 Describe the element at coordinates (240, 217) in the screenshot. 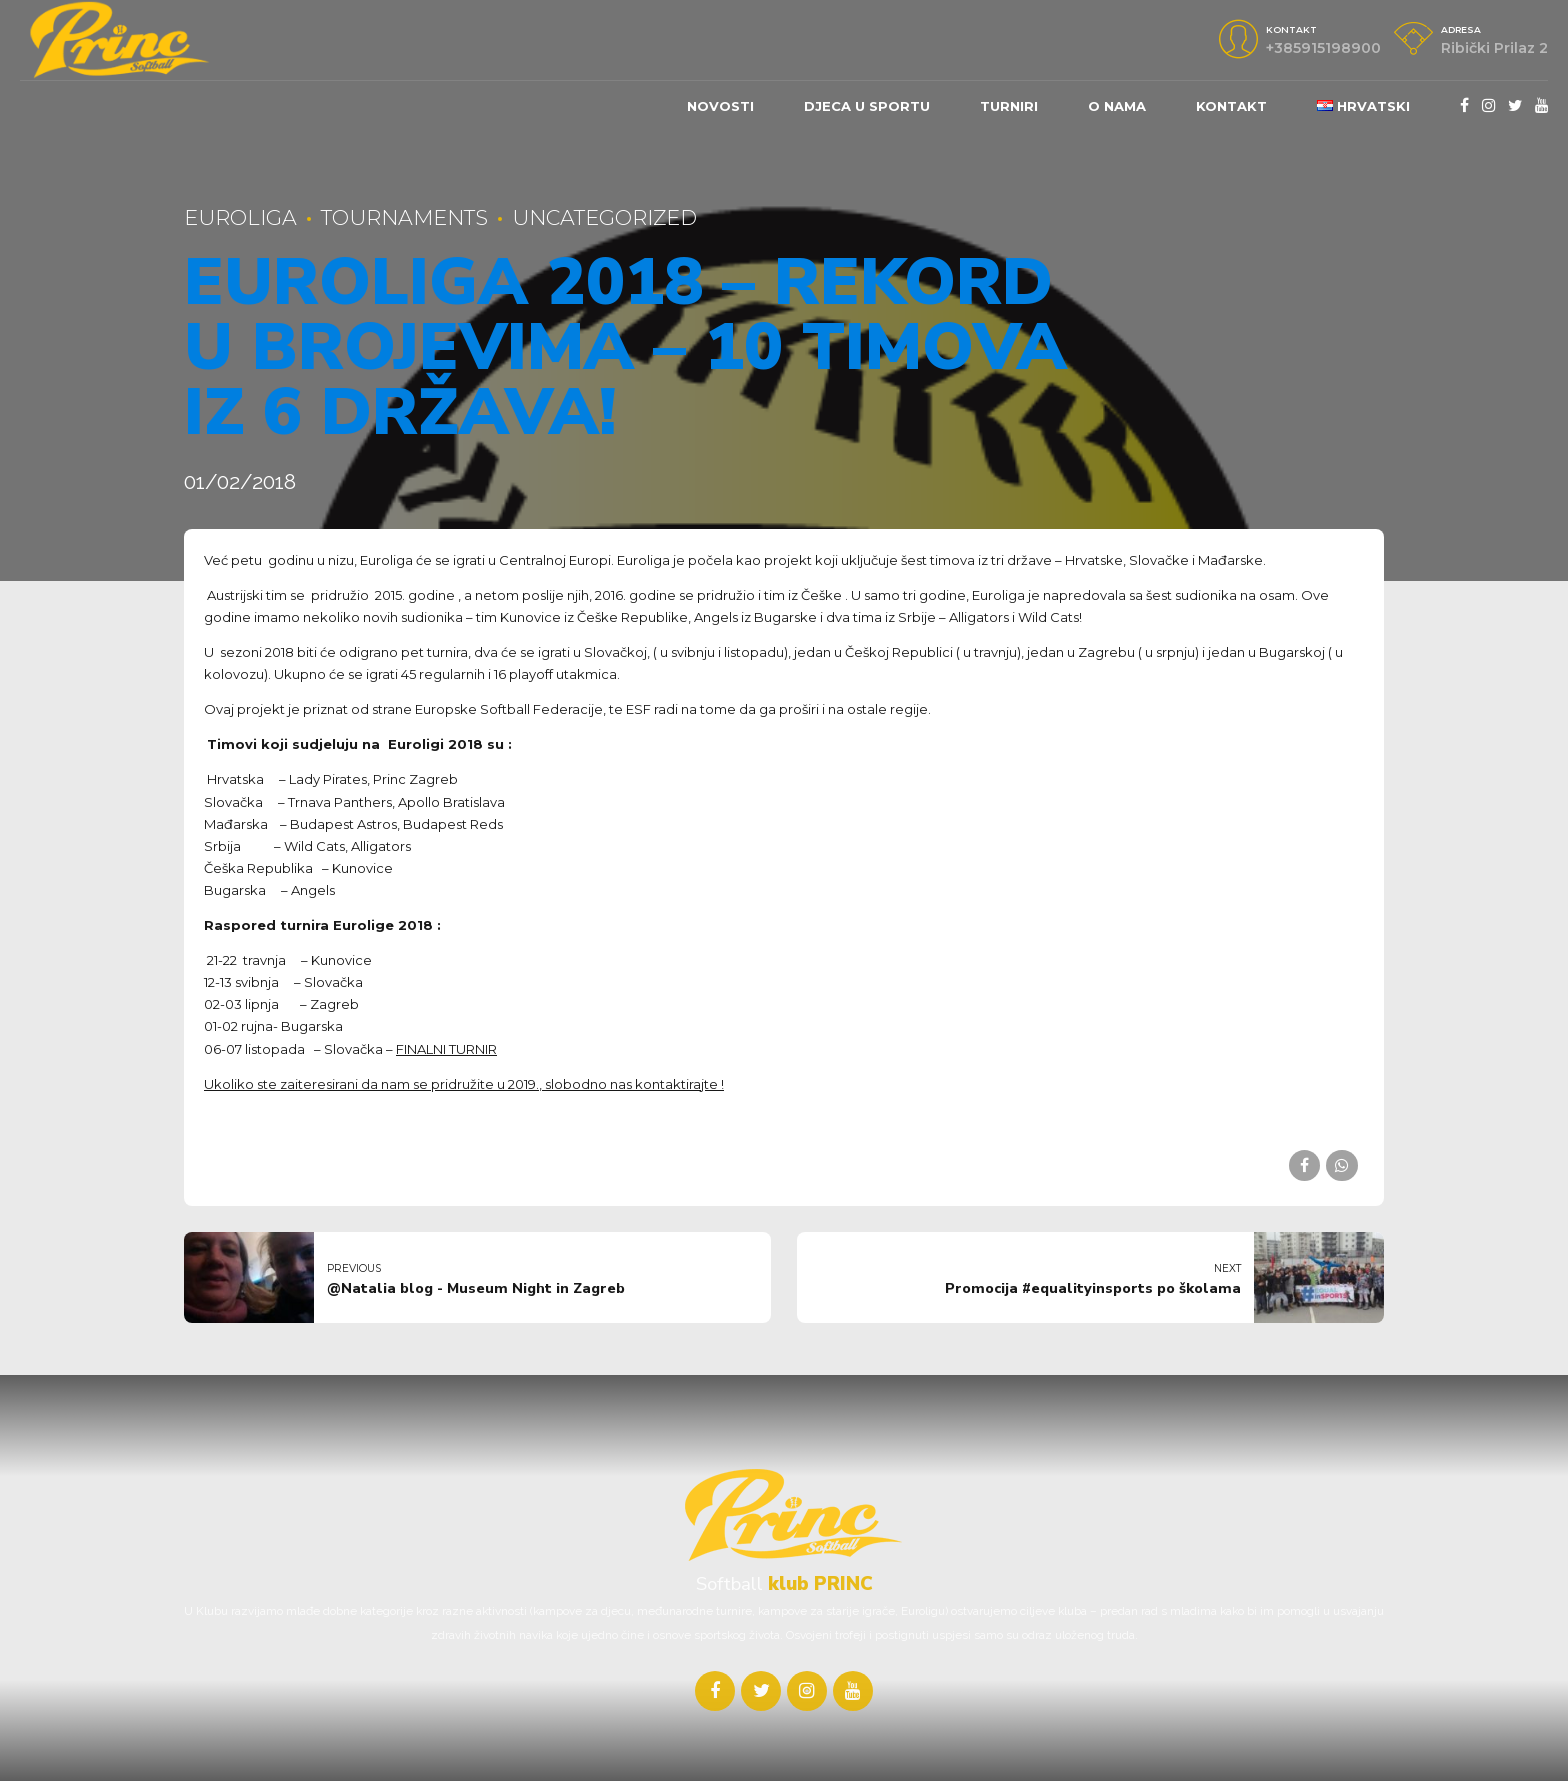

I see `Euroliga` at that location.